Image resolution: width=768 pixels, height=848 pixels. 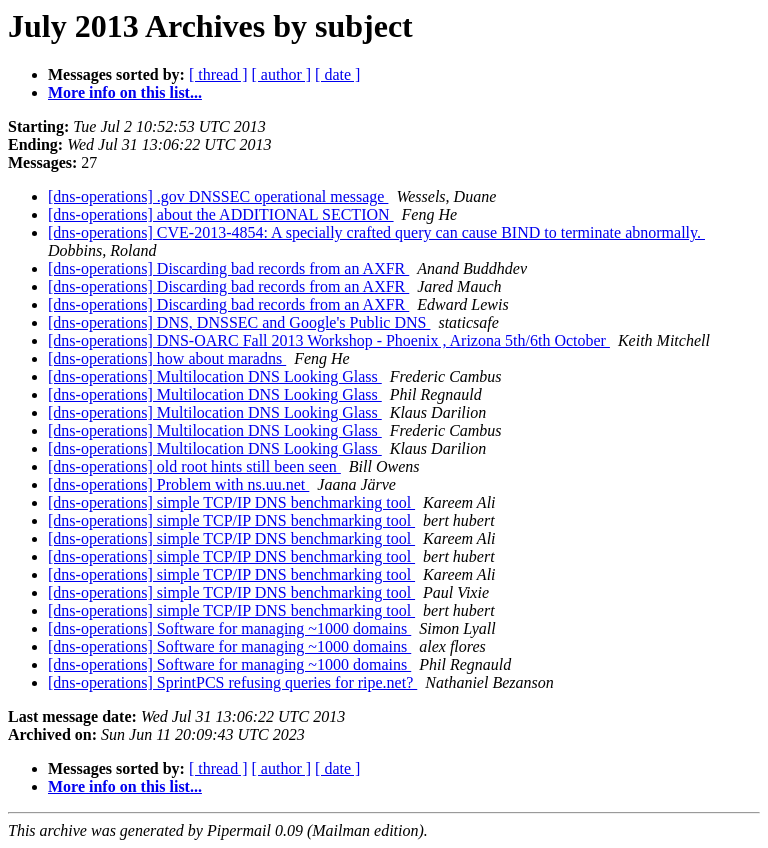 What do you see at coordinates (215, 376) in the screenshot?
I see `[dns-operations] Multilocation DNS Looking Glass` at bounding box center [215, 376].